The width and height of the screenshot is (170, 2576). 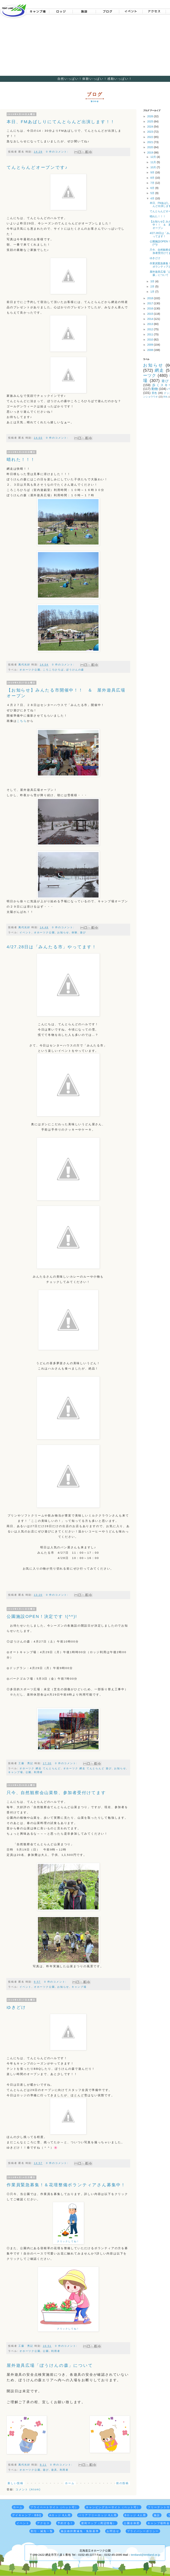 What do you see at coordinates (150, 329) in the screenshot?
I see `2012` at bounding box center [150, 329].